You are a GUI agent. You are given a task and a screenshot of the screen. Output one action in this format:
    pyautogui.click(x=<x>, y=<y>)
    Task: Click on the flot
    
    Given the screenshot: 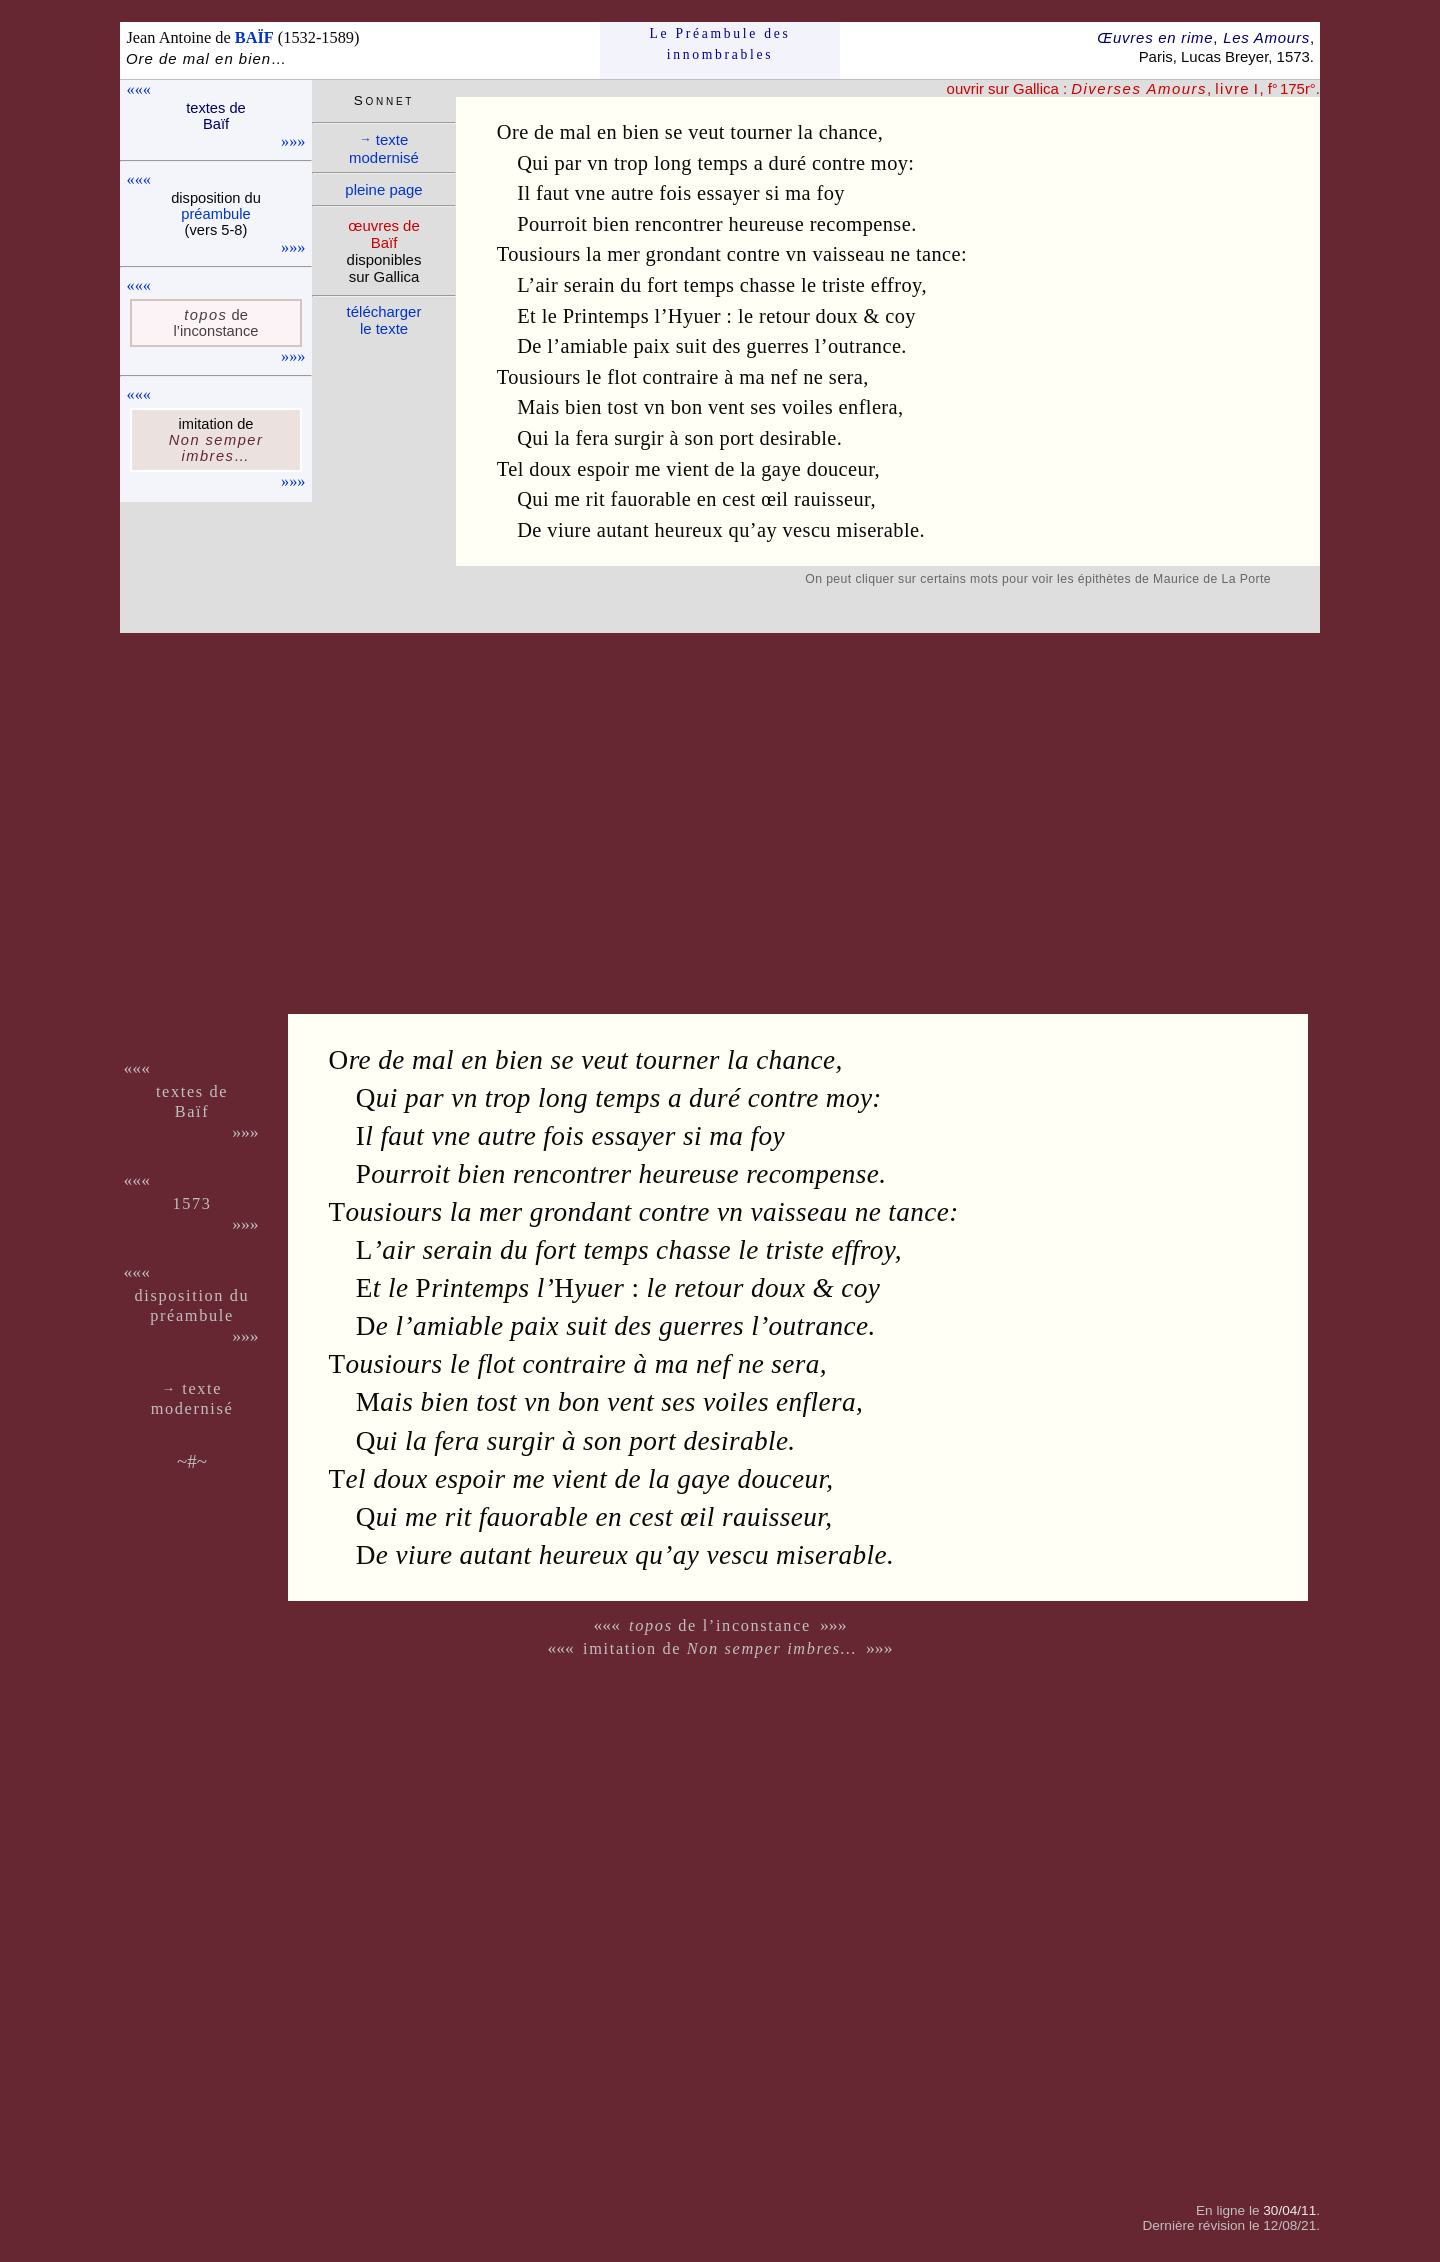 What is the action you would take?
    pyautogui.click(x=622, y=377)
    